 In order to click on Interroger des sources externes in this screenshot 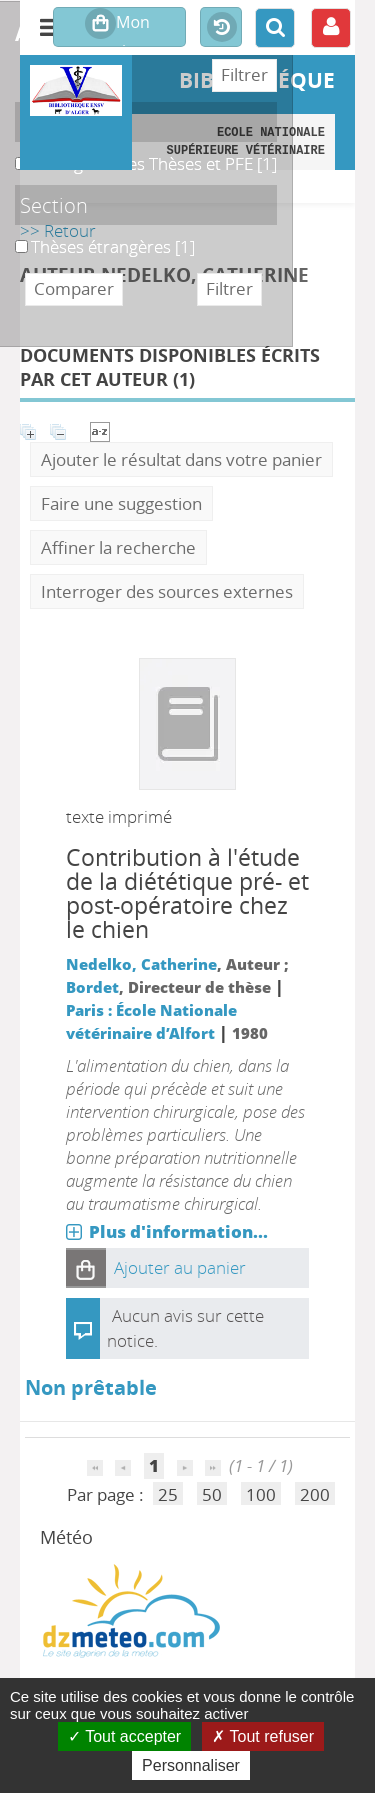, I will do `click(167, 591)`.